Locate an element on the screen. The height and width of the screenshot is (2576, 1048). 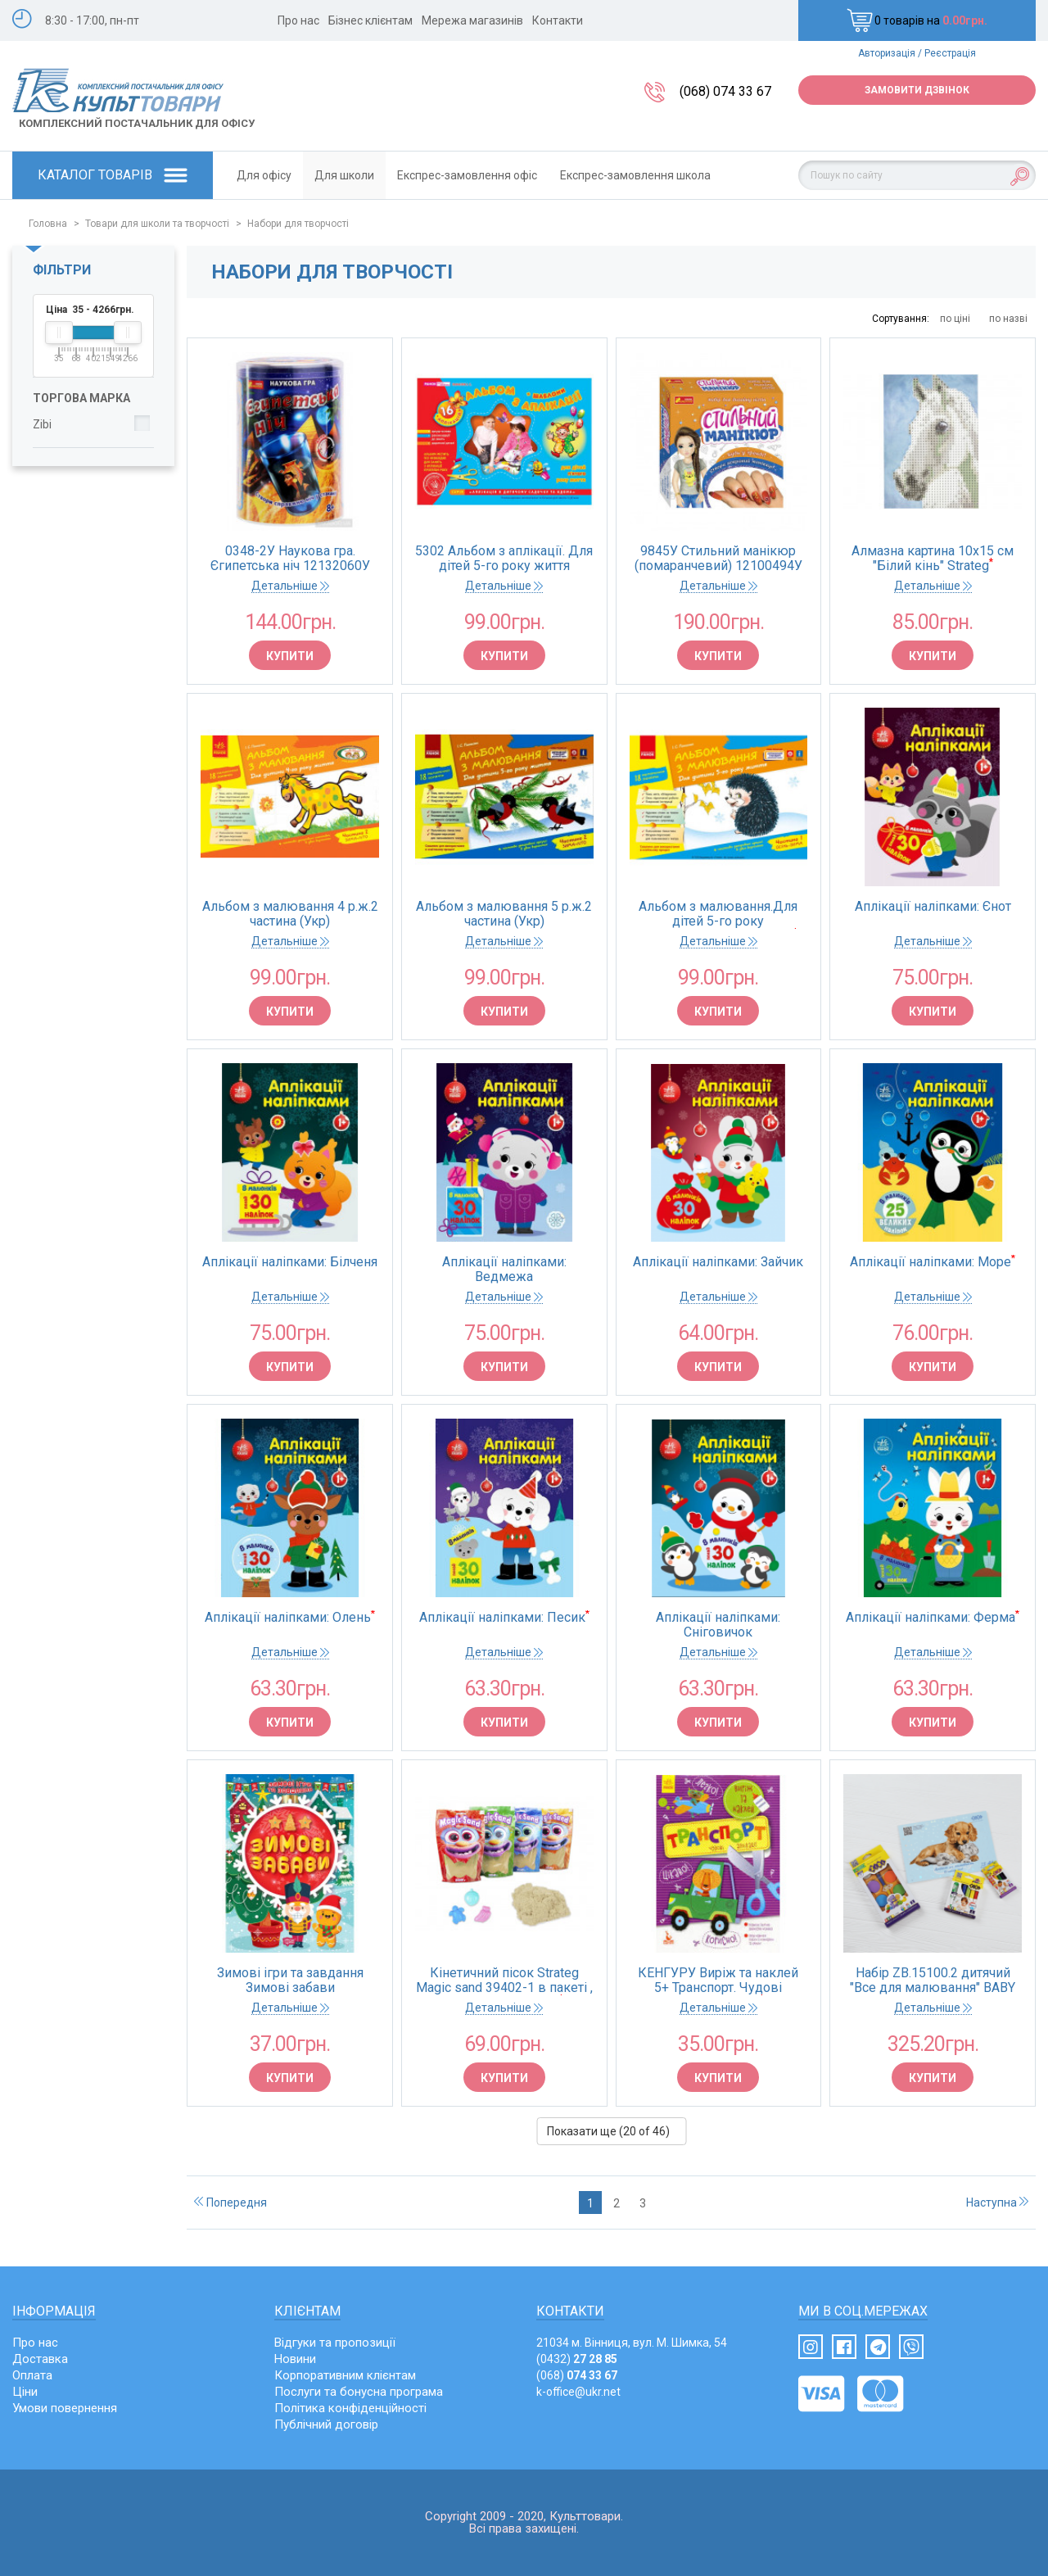
Аплікації наліпками: Сніговичок is located at coordinates (718, 1625).